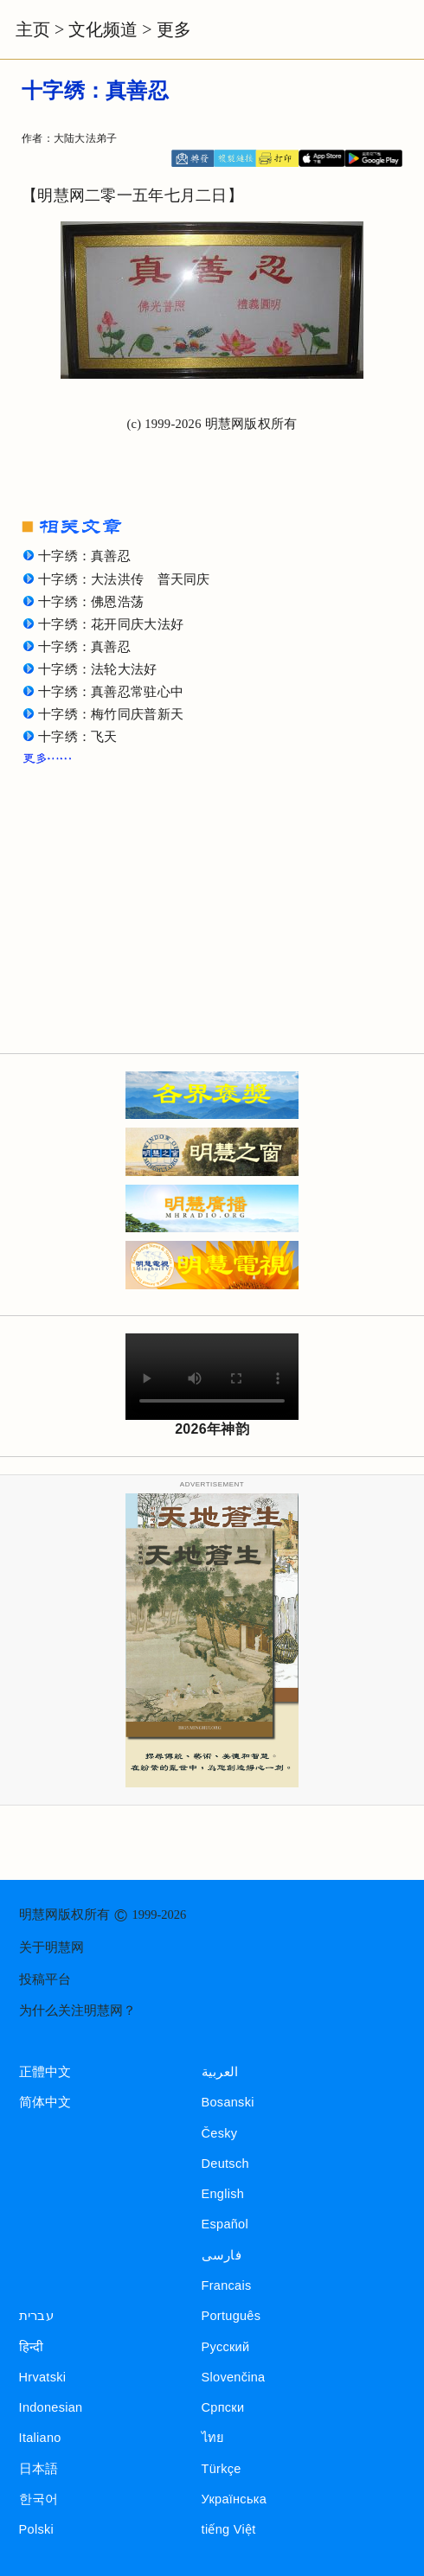 The image size is (424, 2576). Describe the element at coordinates (45, 2072) in the screenshot. I see `正體中文` at that location.